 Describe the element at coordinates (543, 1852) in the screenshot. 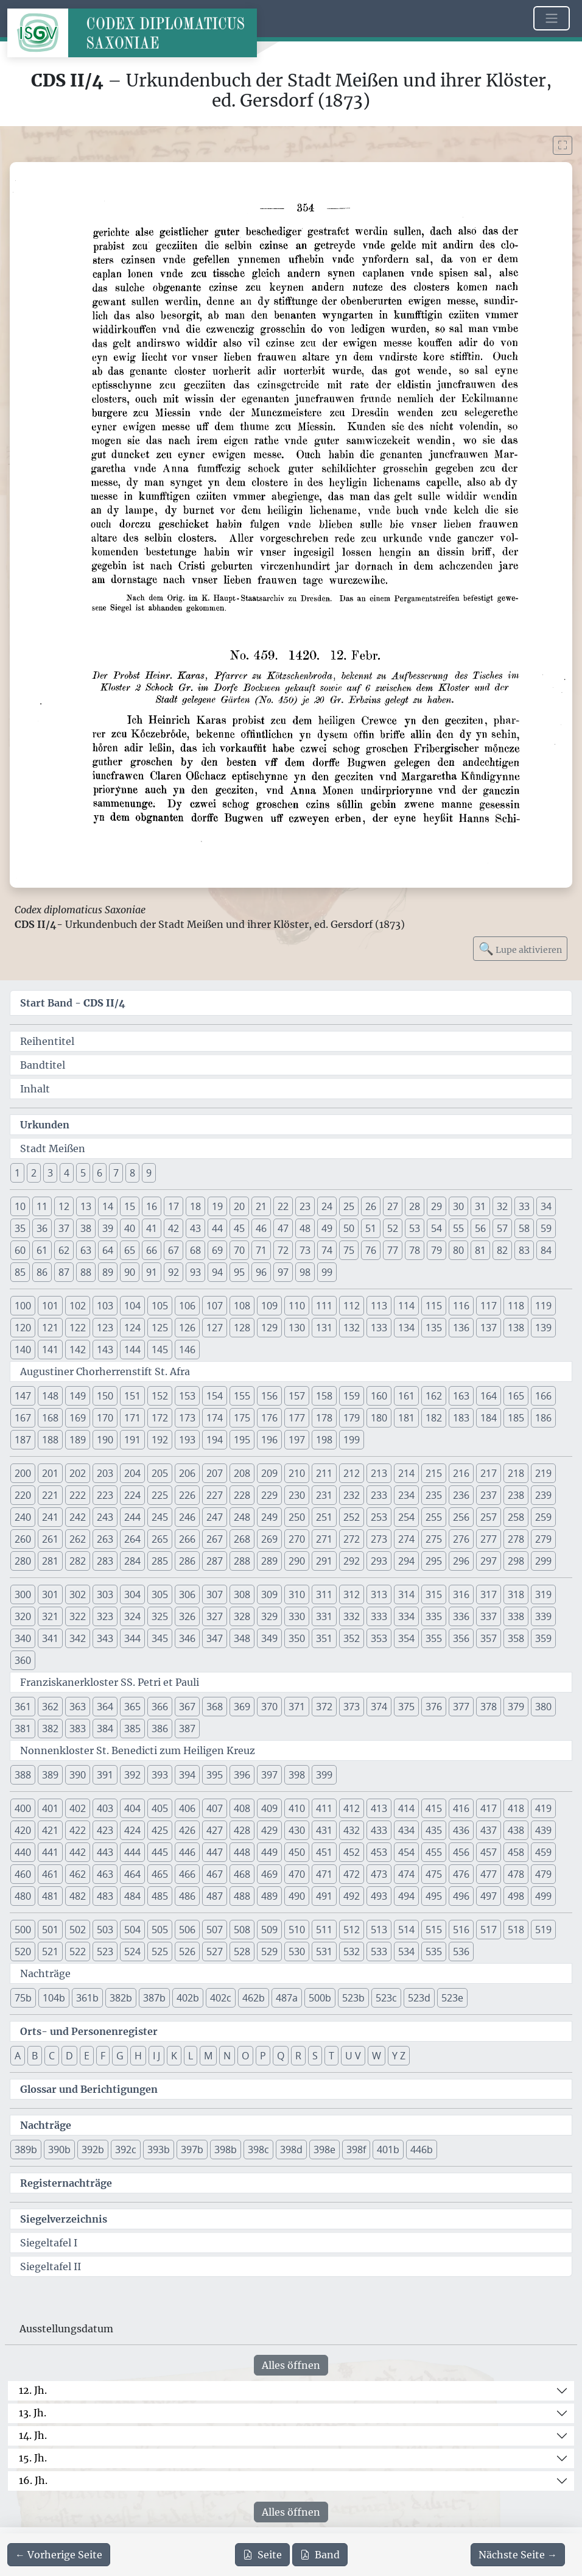

I see `459 [button]` at that location.